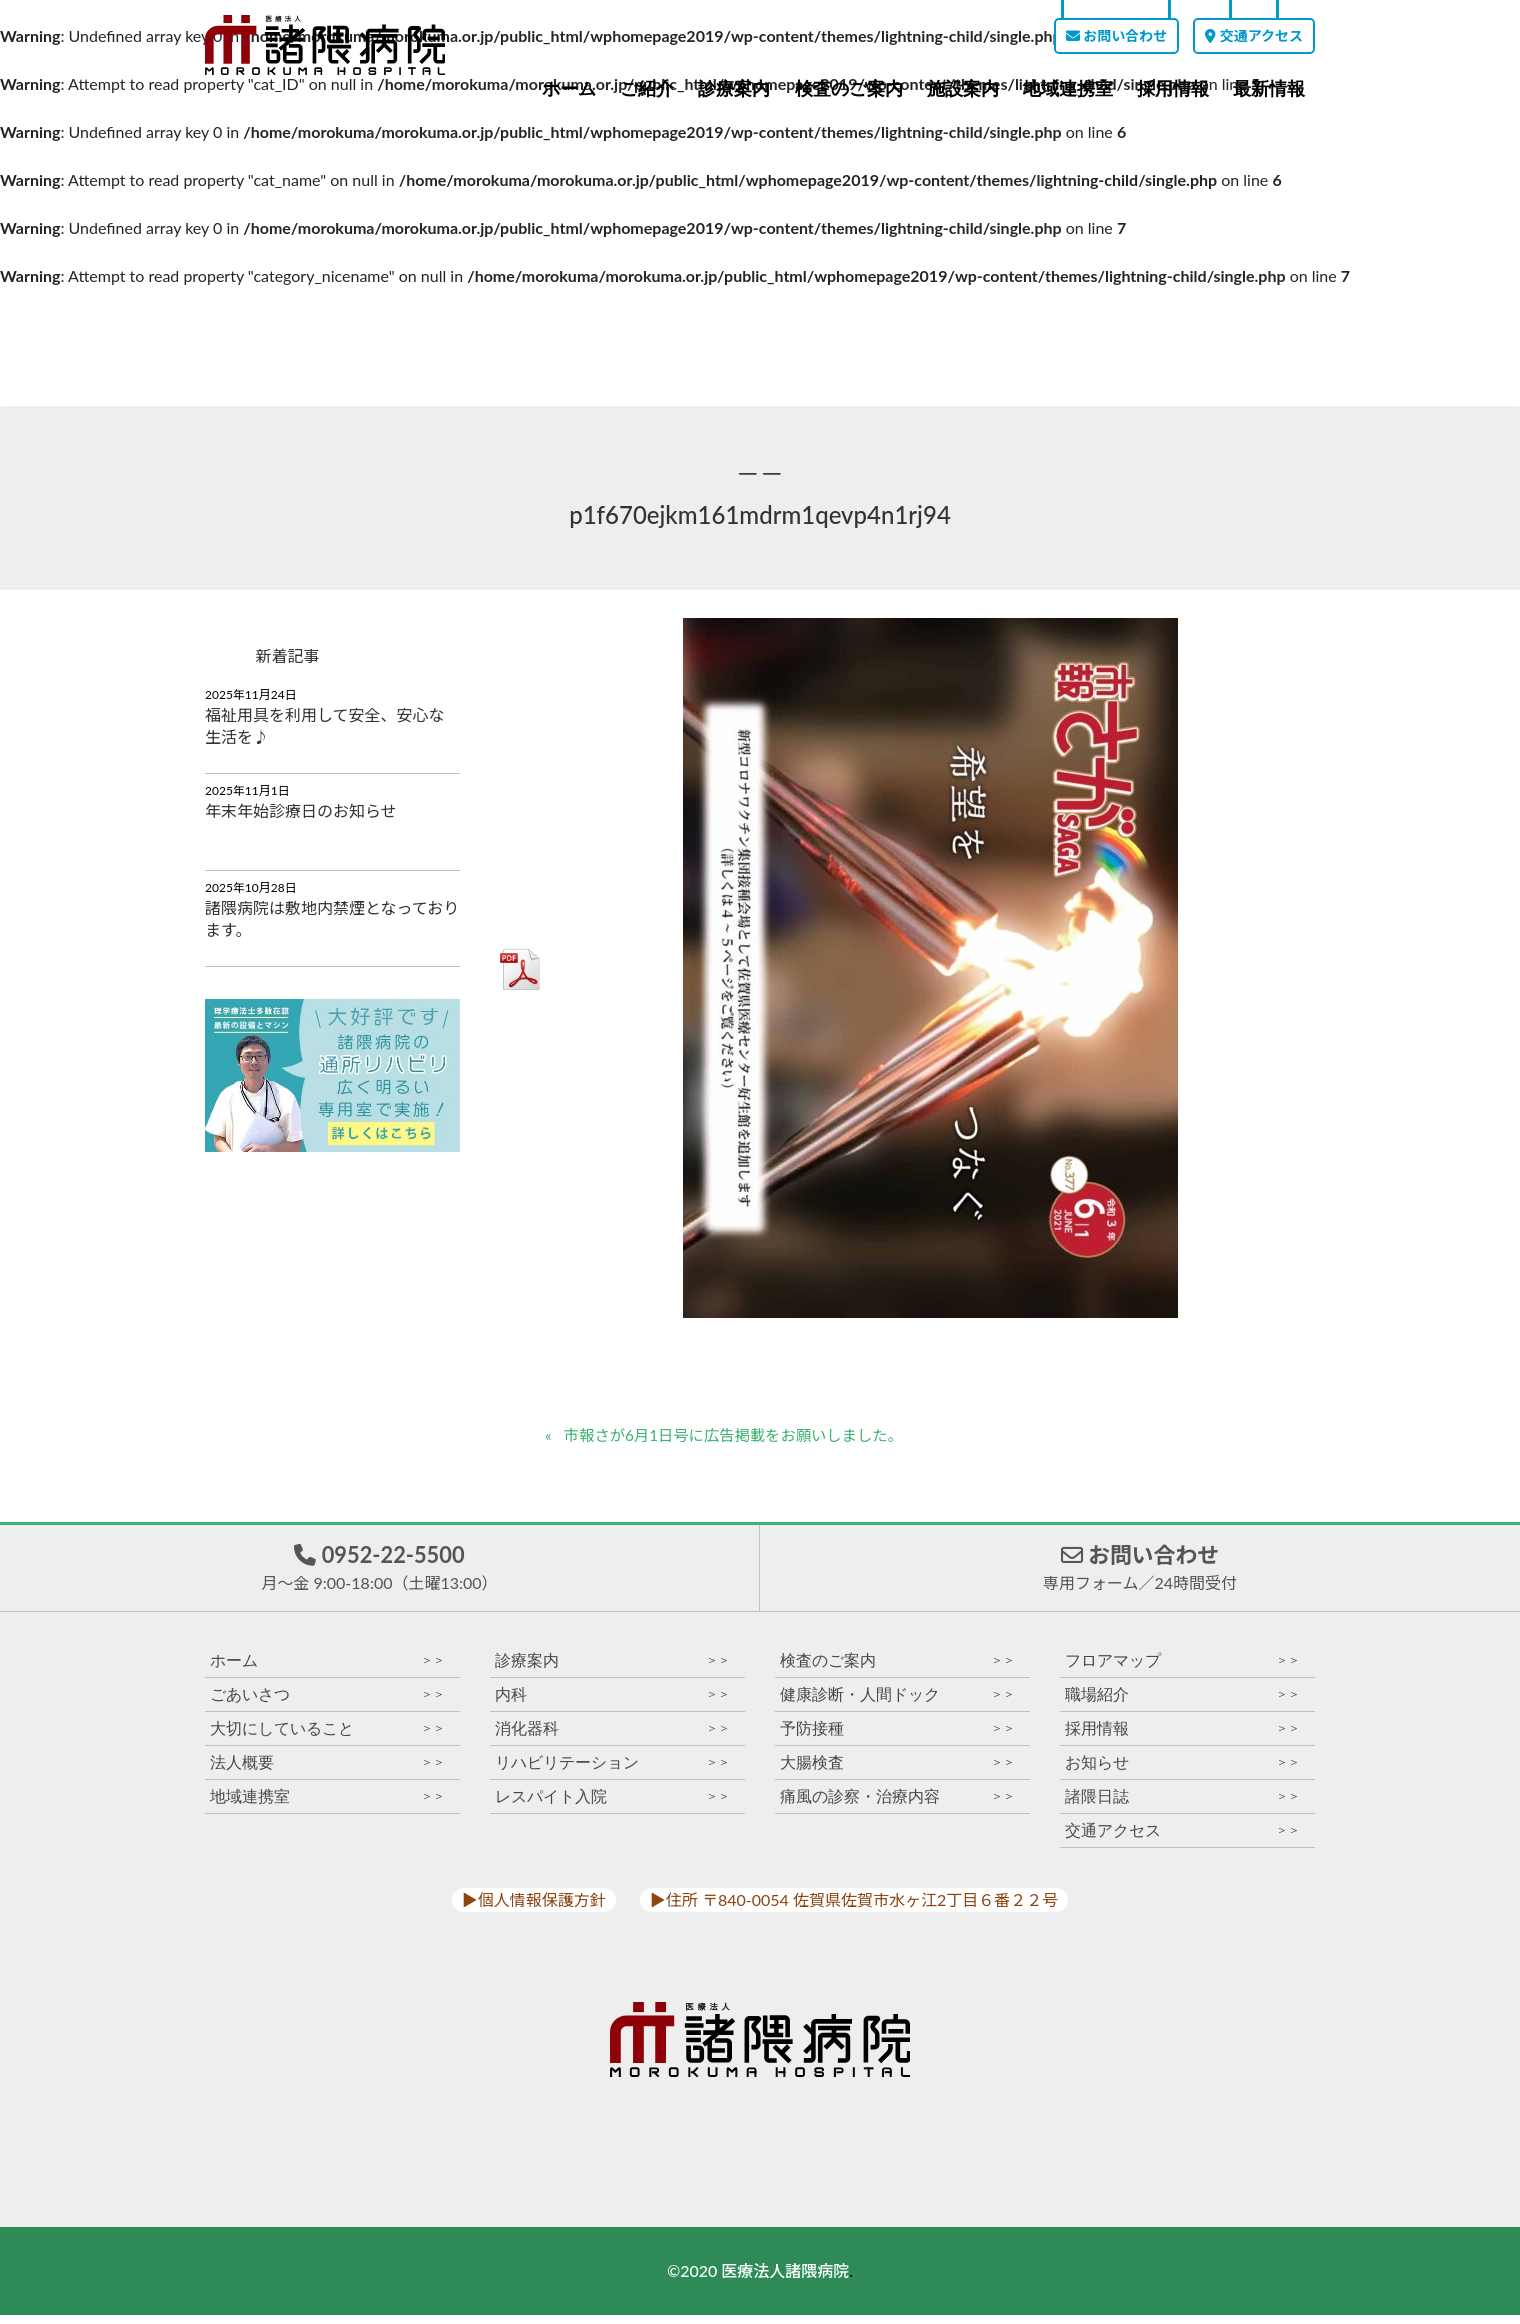 The image size is (1520, 2324). Describe the element at coordinates (327, 1703) in the screenshot. I see `ごあいさつ` at that location.